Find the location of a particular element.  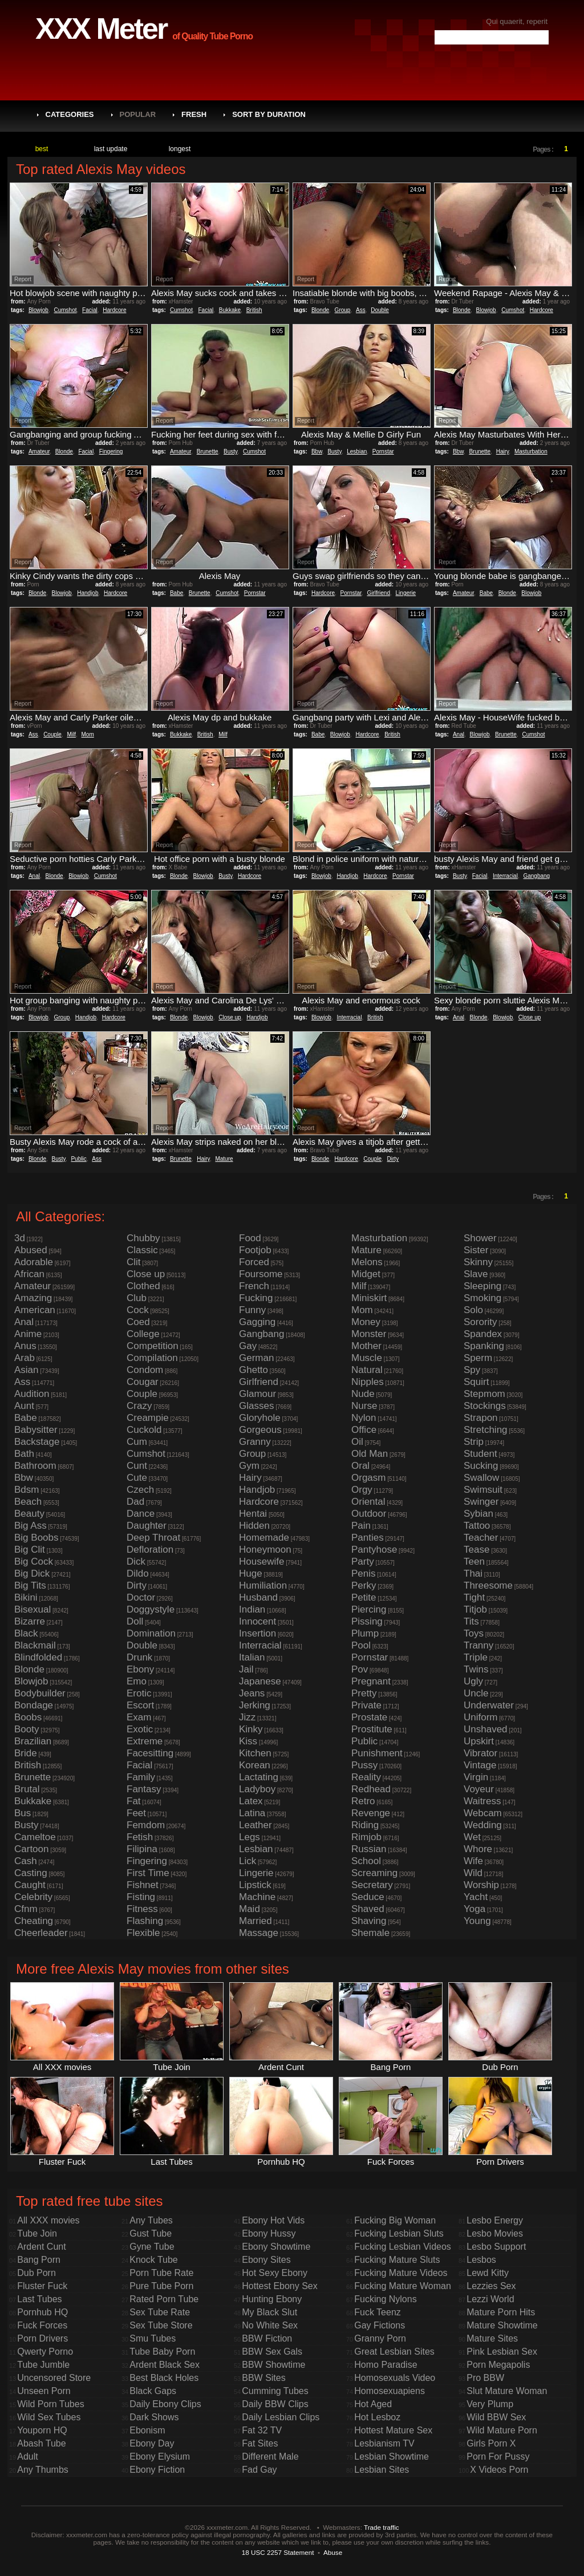

Natural is located at coordinates (367, 1369).